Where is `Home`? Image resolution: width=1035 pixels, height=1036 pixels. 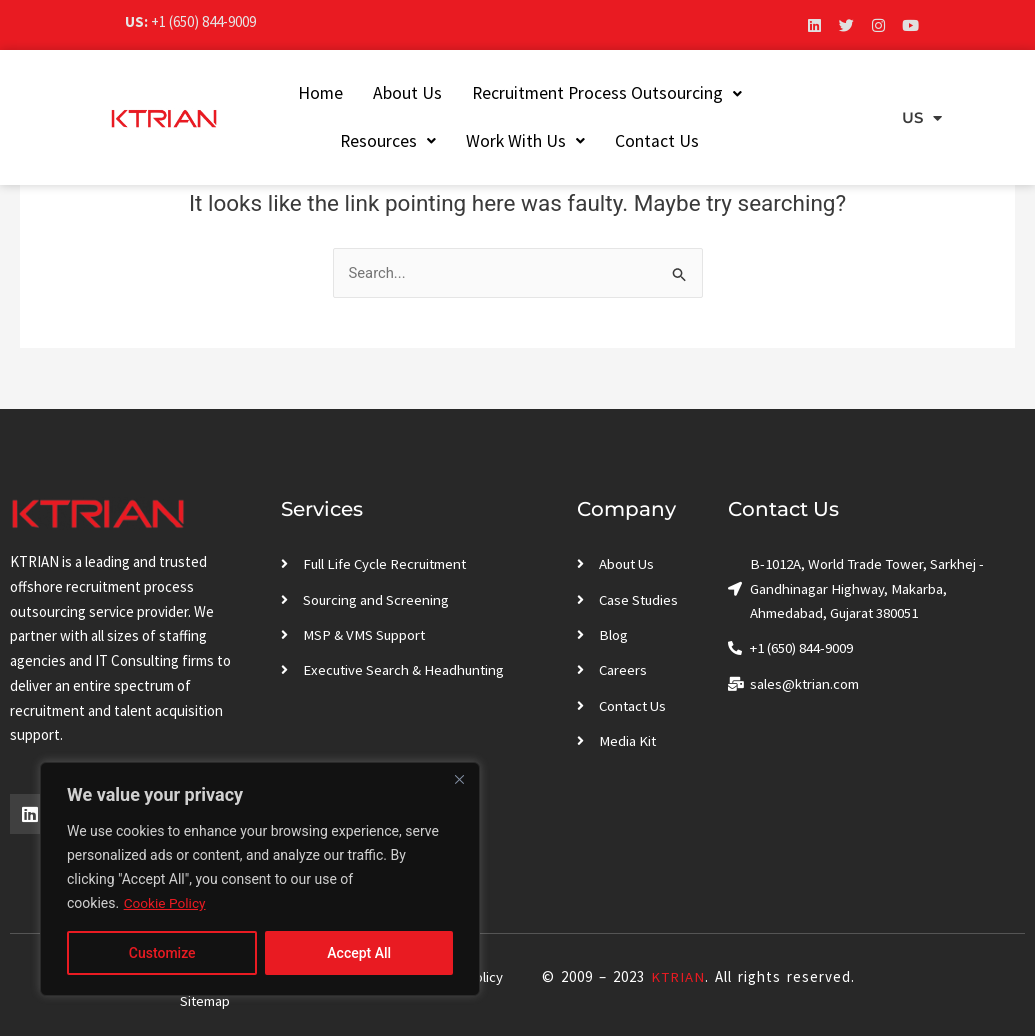 Home is located at coordinates (292, 93).